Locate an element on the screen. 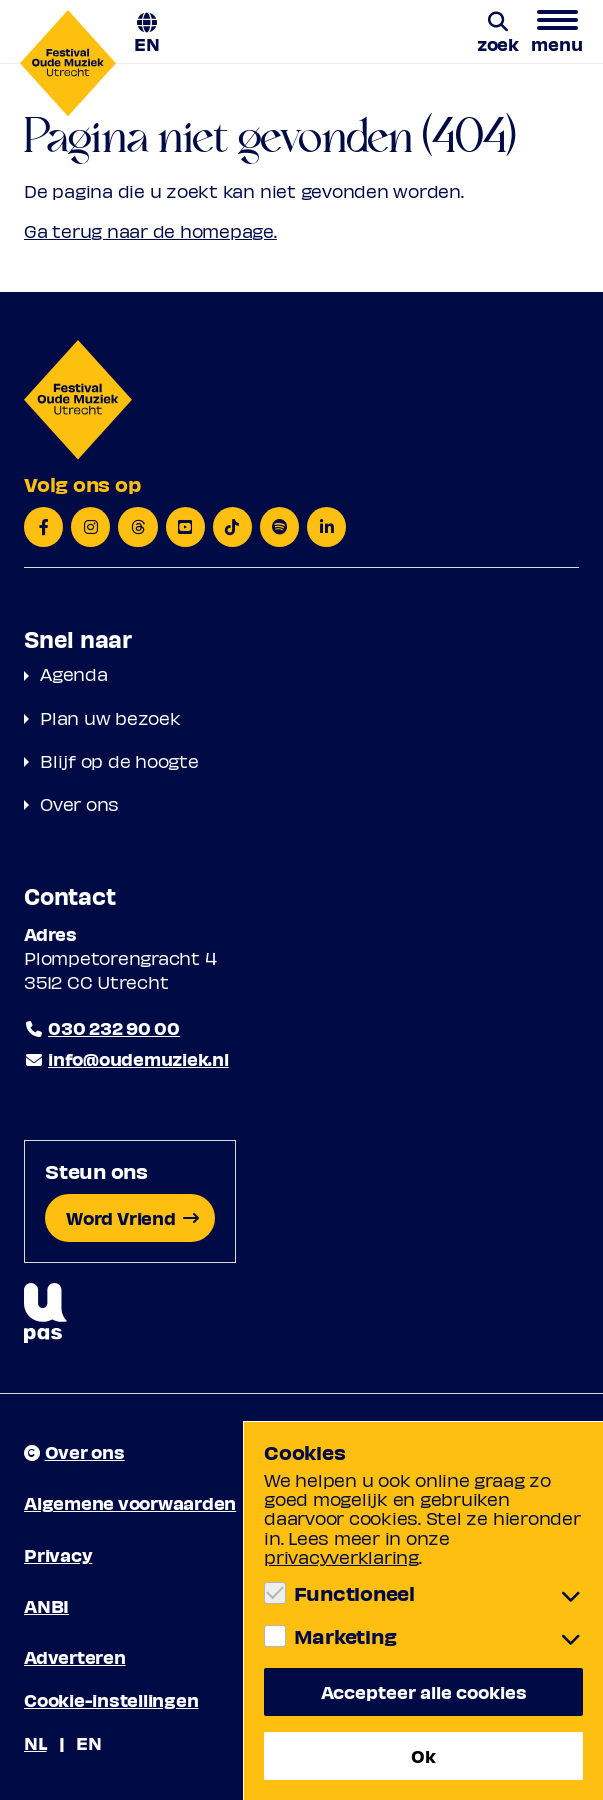 This screenshot has height=1800, width=603. Ok is located at coordinates (423, 1755).